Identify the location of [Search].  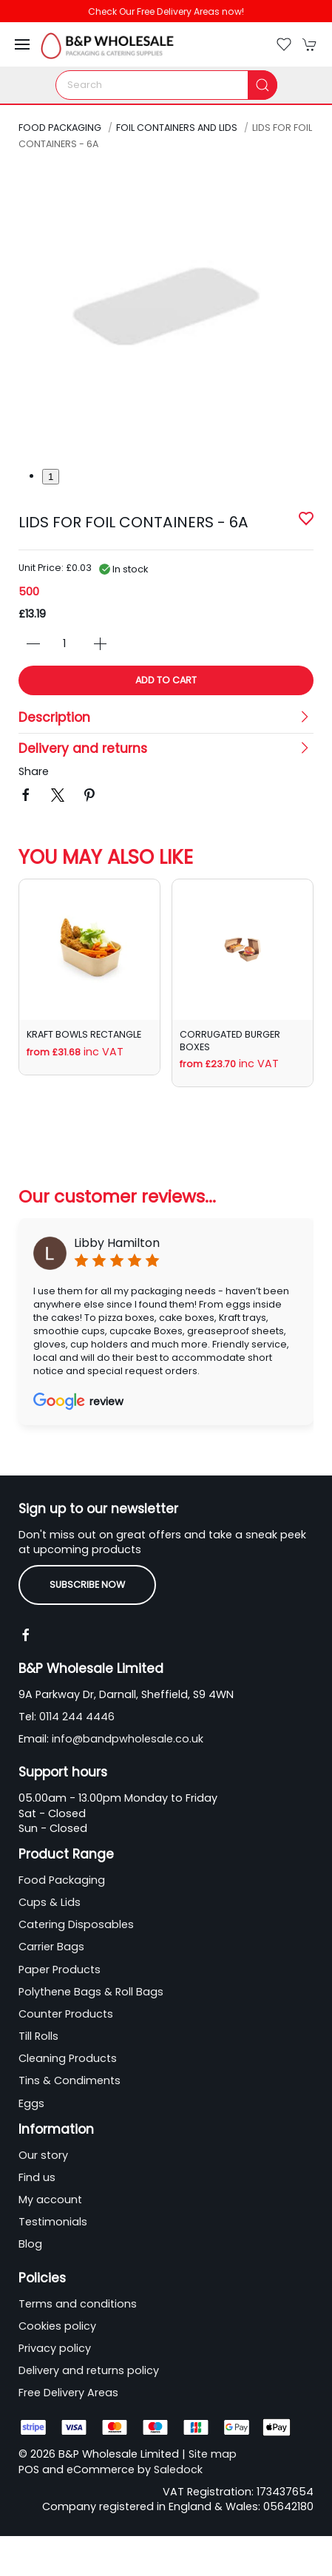
(166, 85).